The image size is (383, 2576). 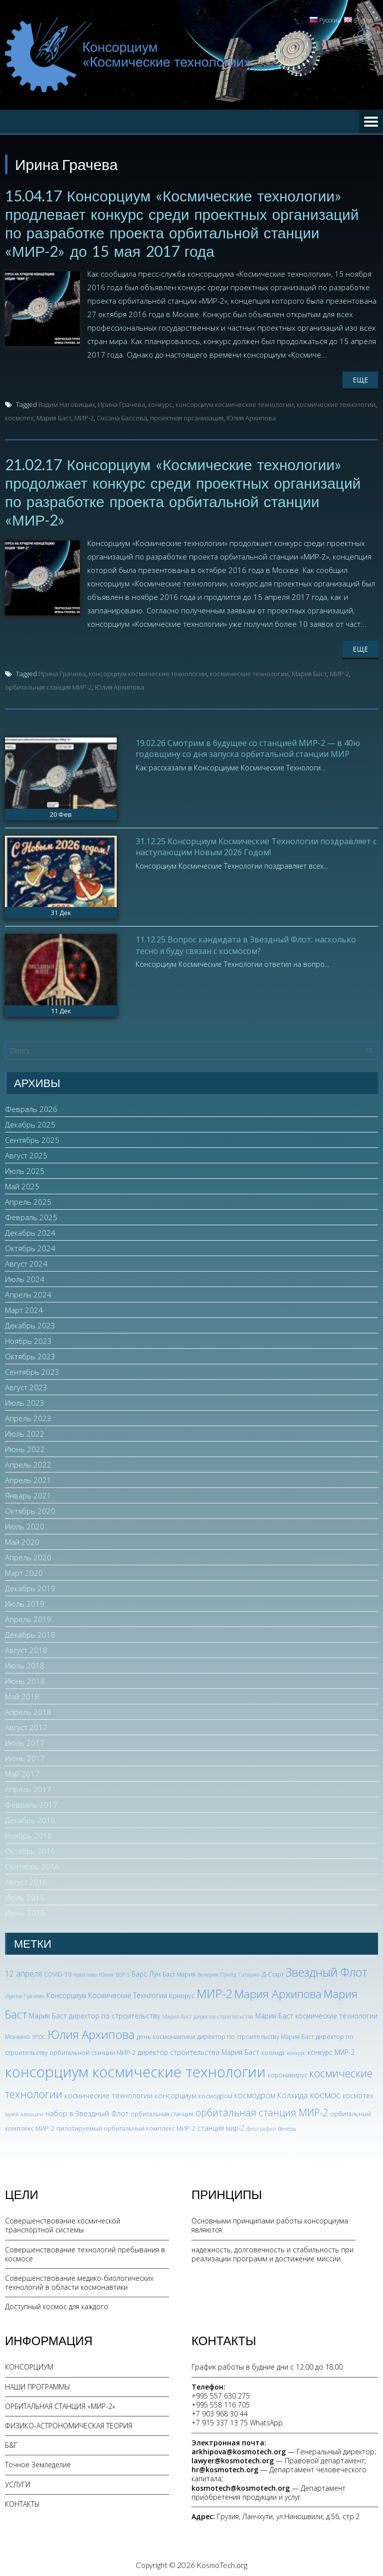 I want to click on Б&Г, so click(x=11, y=2441).